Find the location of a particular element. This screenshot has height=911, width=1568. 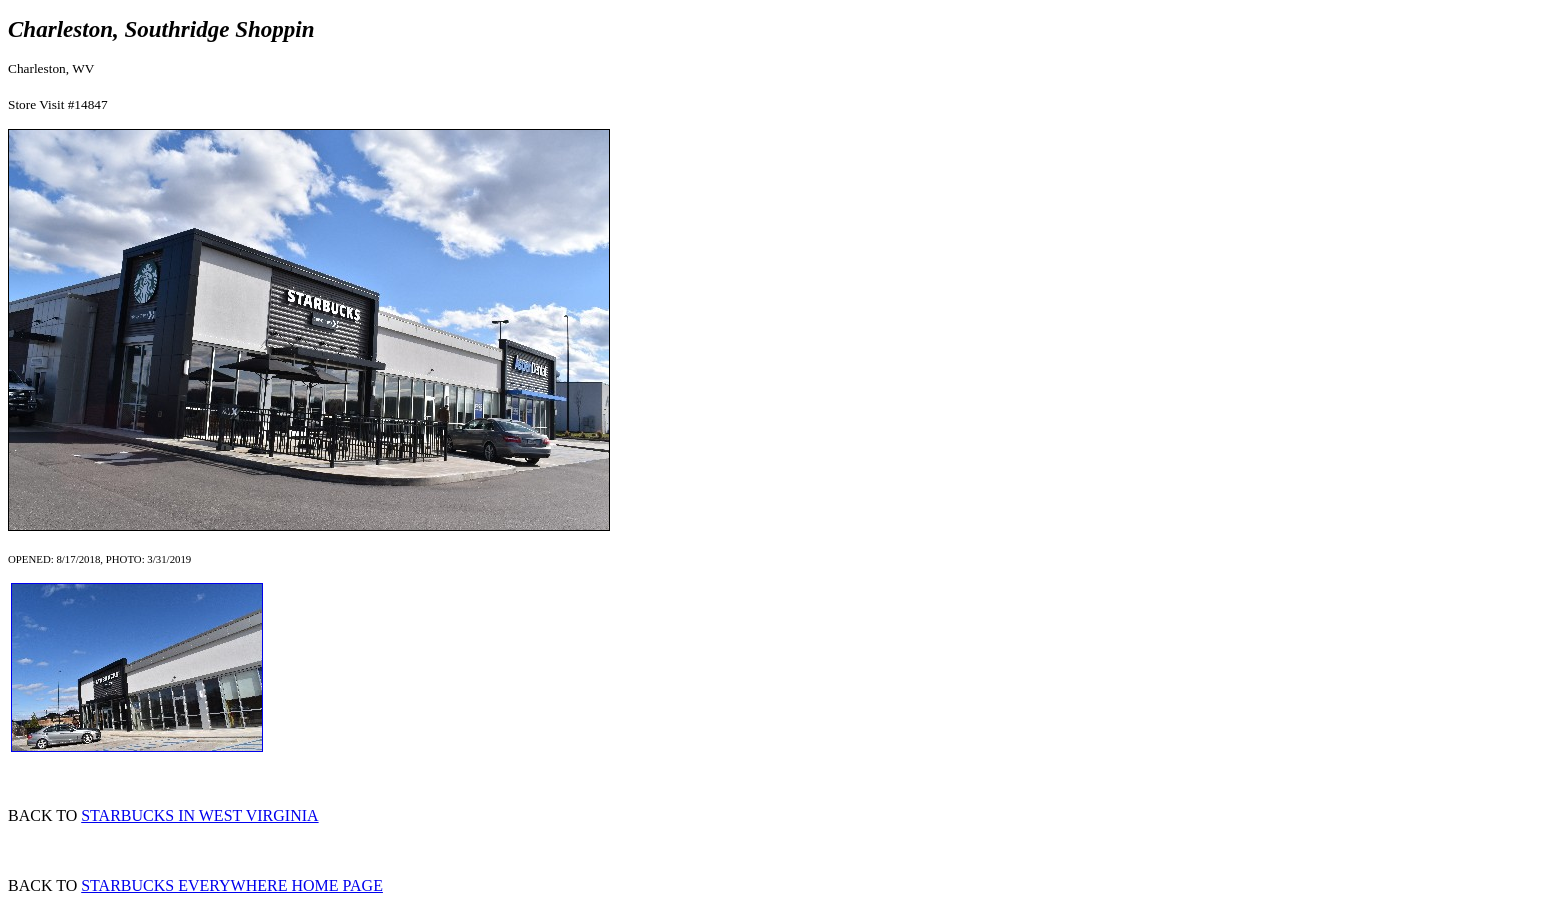

STARBUCKS IN WEST VIRGINIA is located at coordinates (199, 815).